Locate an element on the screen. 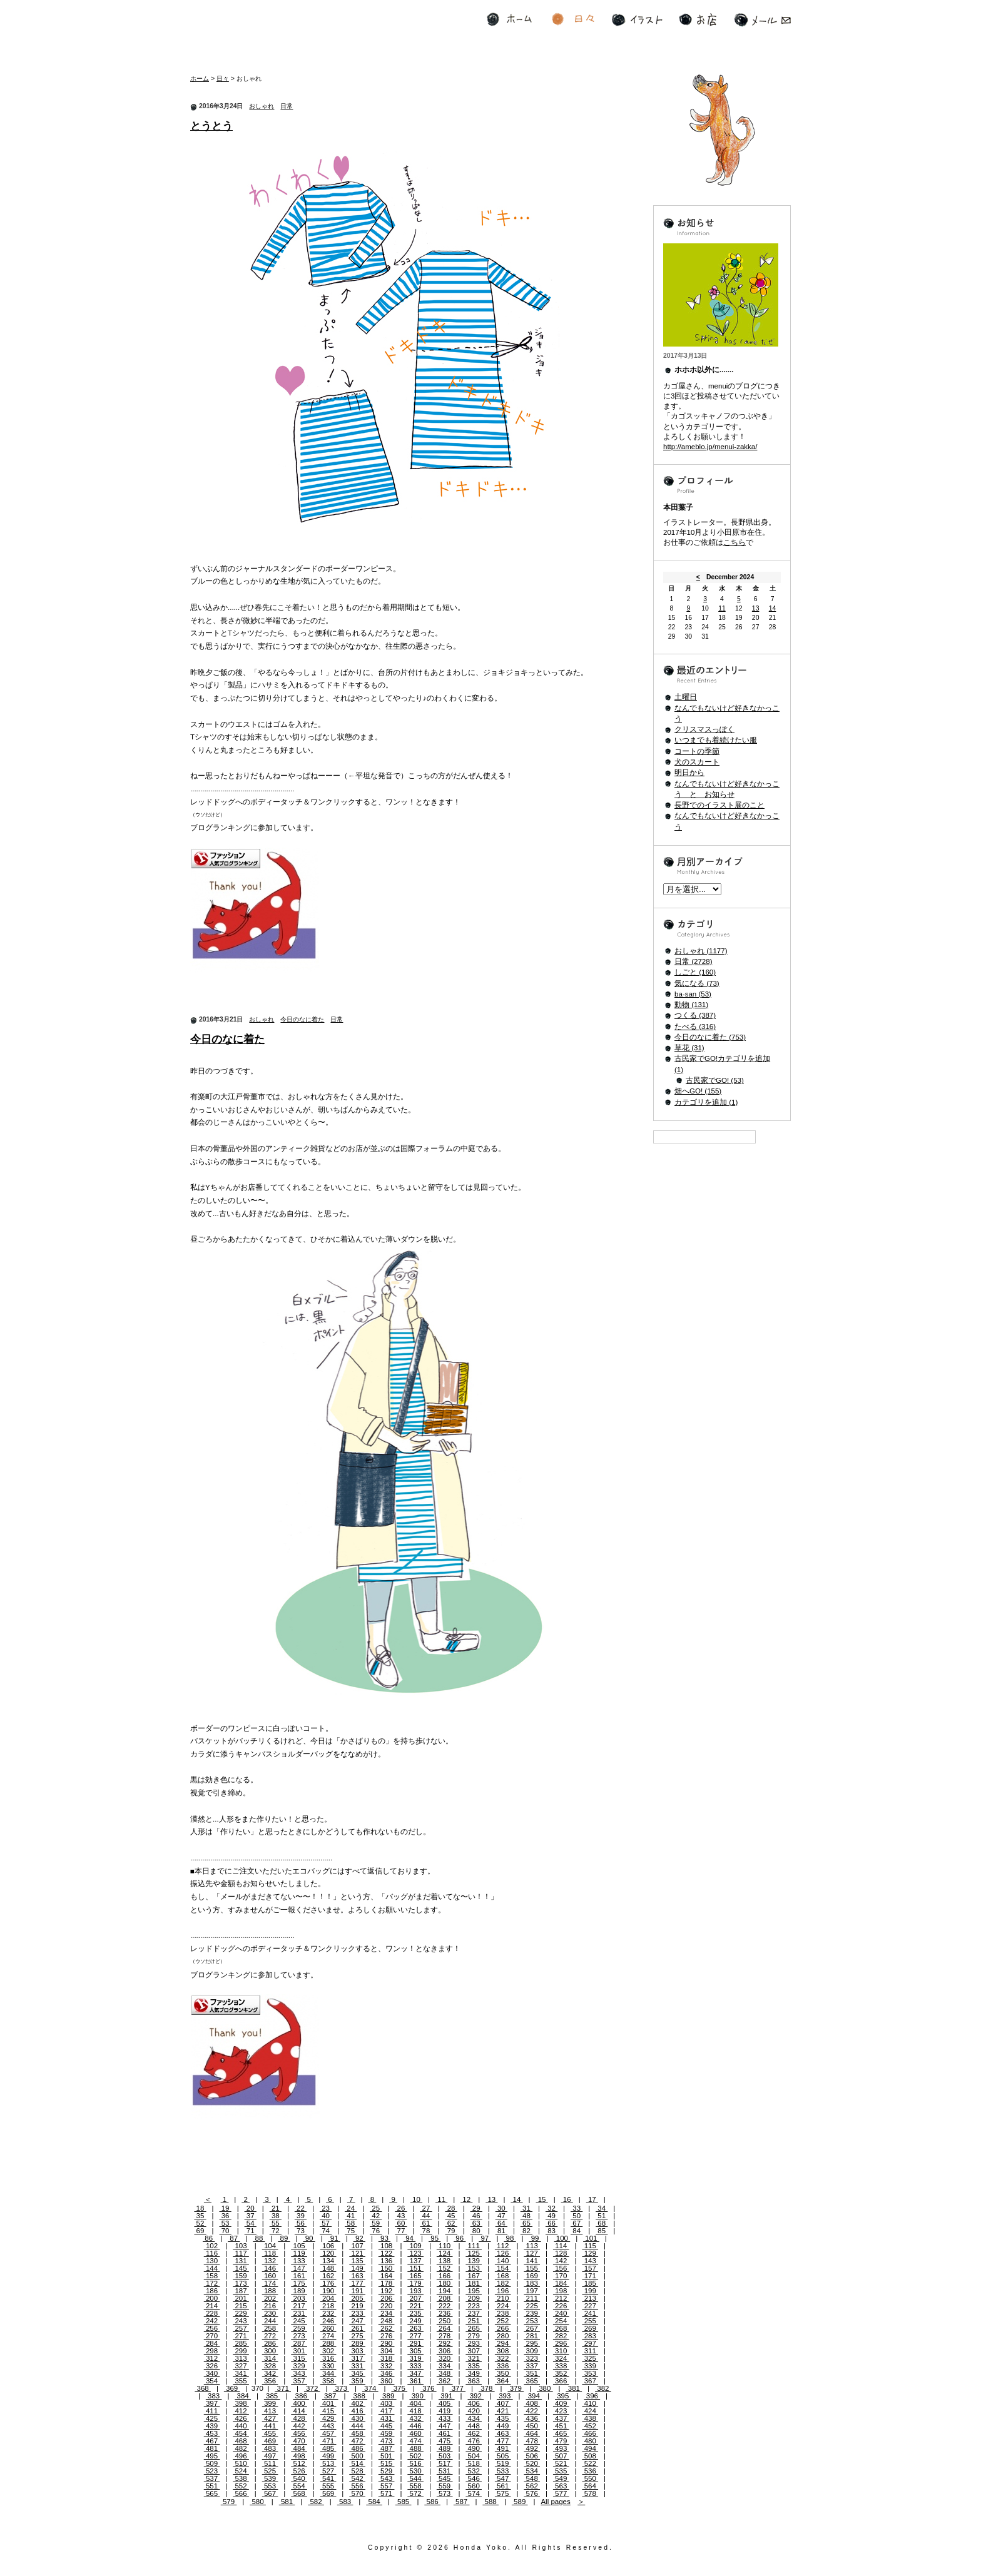 This screenshot has height=2576, width=981. 249 is located at coordinates (415, 2321).